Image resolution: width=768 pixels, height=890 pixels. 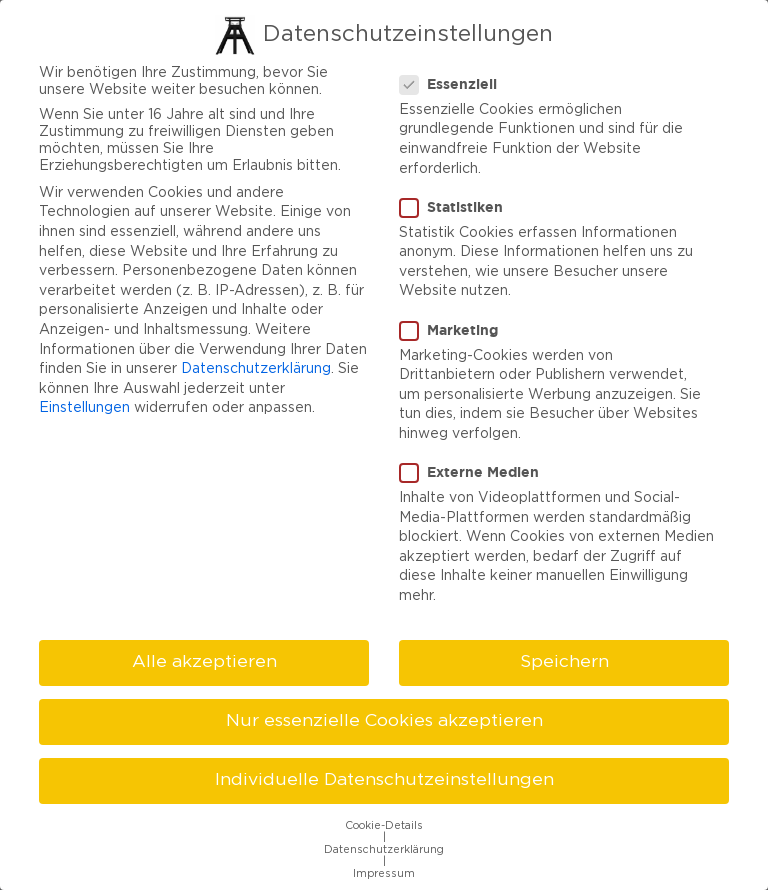 What do you see at coordinates (384, 823) in the screenshot?
I see `Cookie-Details [button]` at bounding box center [384, 823].